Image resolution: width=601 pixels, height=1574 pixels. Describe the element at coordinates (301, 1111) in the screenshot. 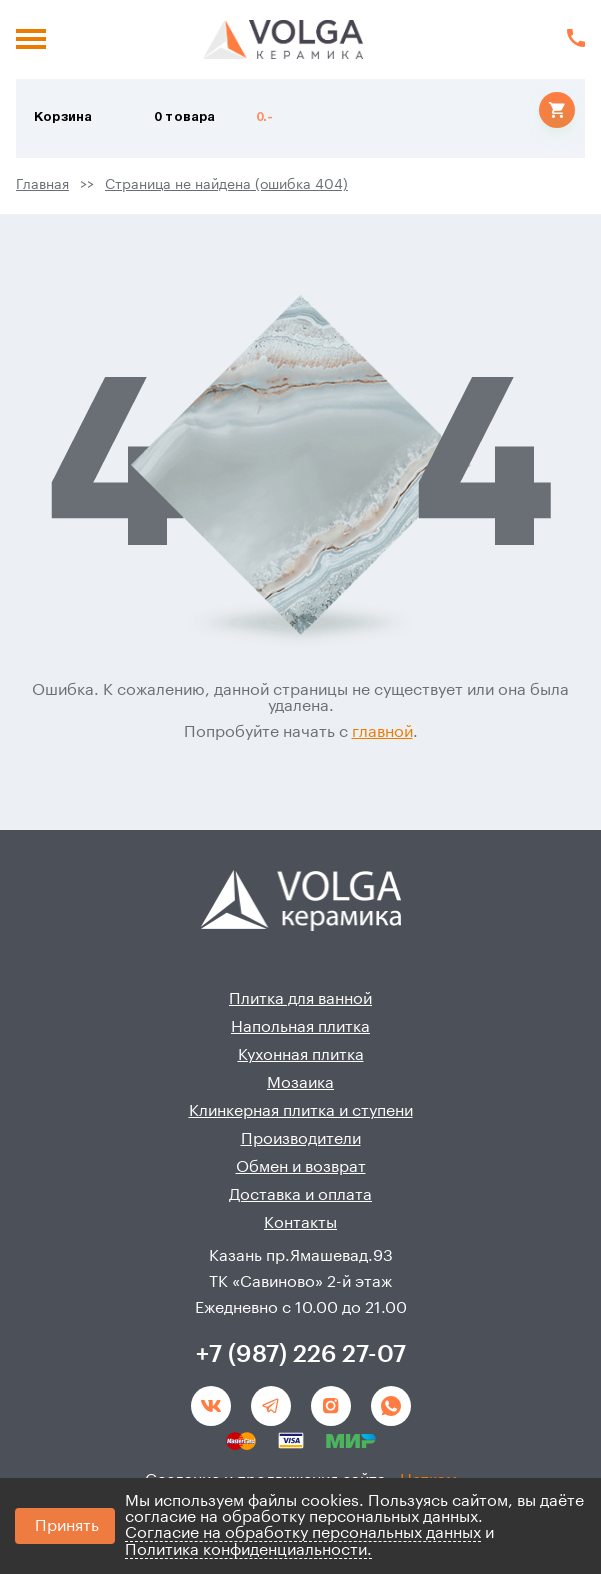

I see `Клинкерная плитка и ступени` at that location.